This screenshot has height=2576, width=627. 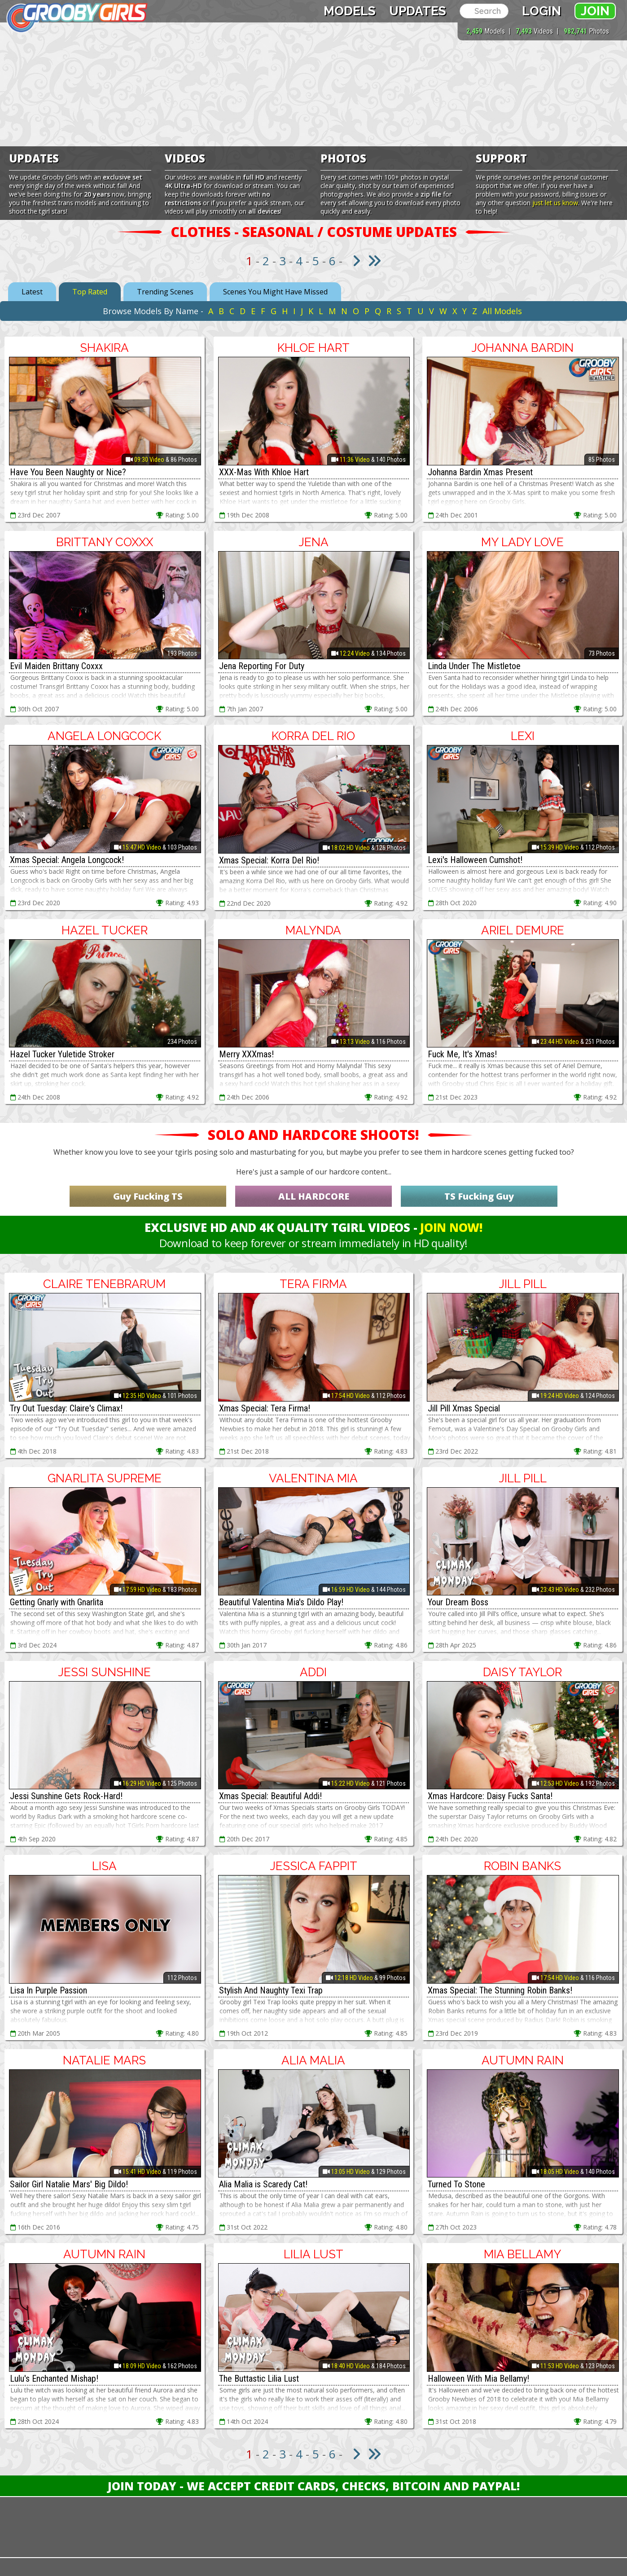 What do you see at coordinates (66, 1408) in the screenshot?
I see `Try Out Tuesday: Claire's Climax!` at bounding box center [66, 1408].